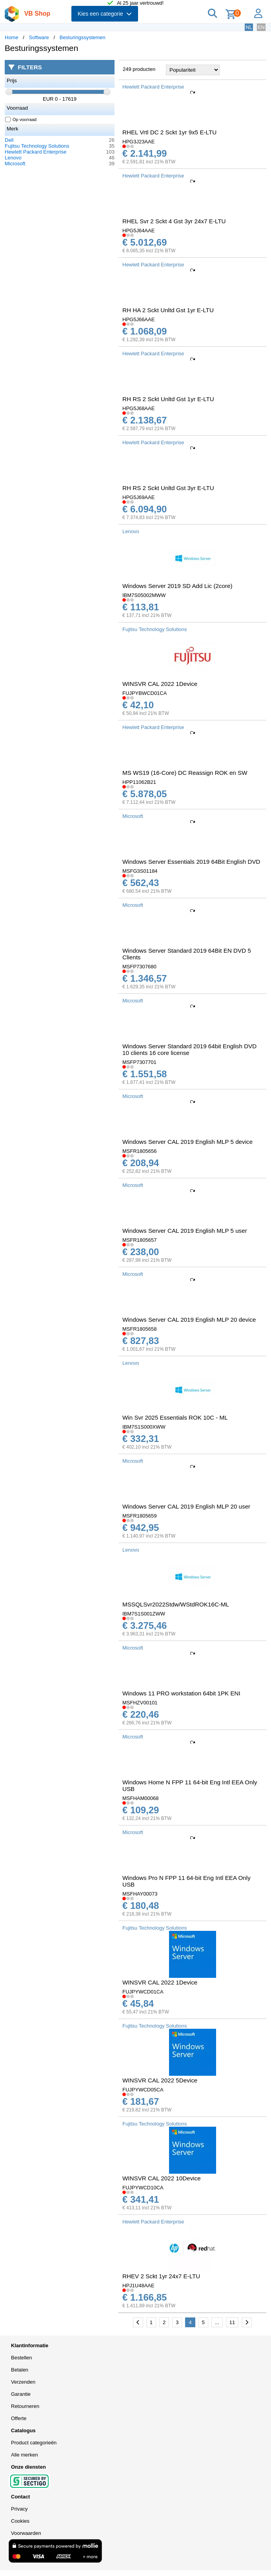 Image resolution: width=271 pixels, height=2576 pixels. Describe the element at coordinates (175, 1417) in the screenshot. I see `Win Svr 2025 Essentials ROK 10C - ML` at that location.